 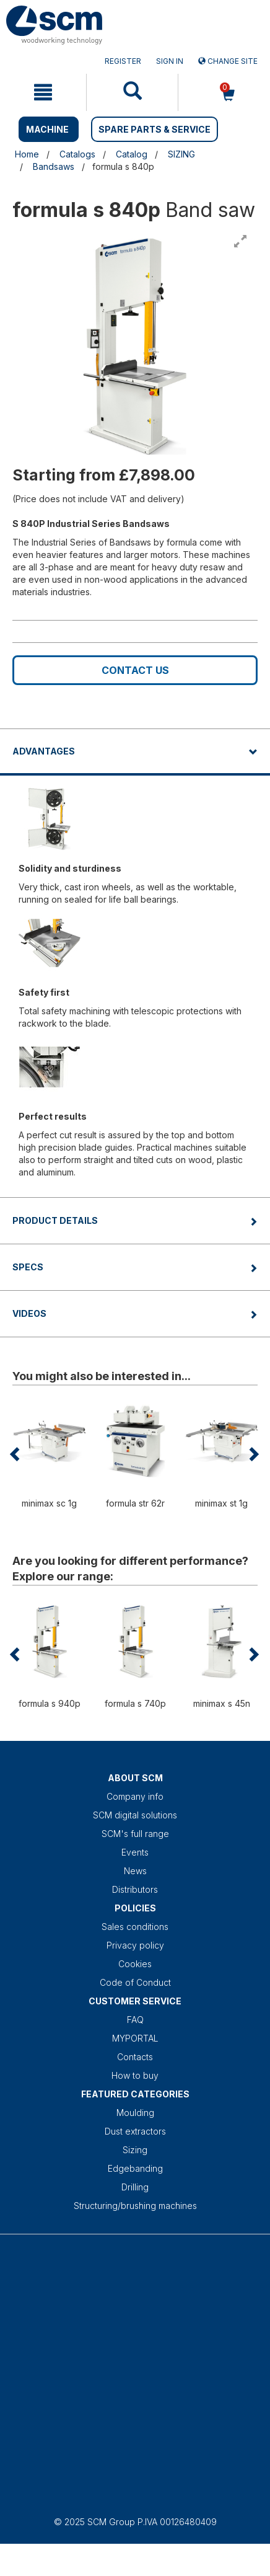 What do you see at coordinates (47, 129) in the screenshot?
I see `MACHINE` at bounding box center [47, 129].